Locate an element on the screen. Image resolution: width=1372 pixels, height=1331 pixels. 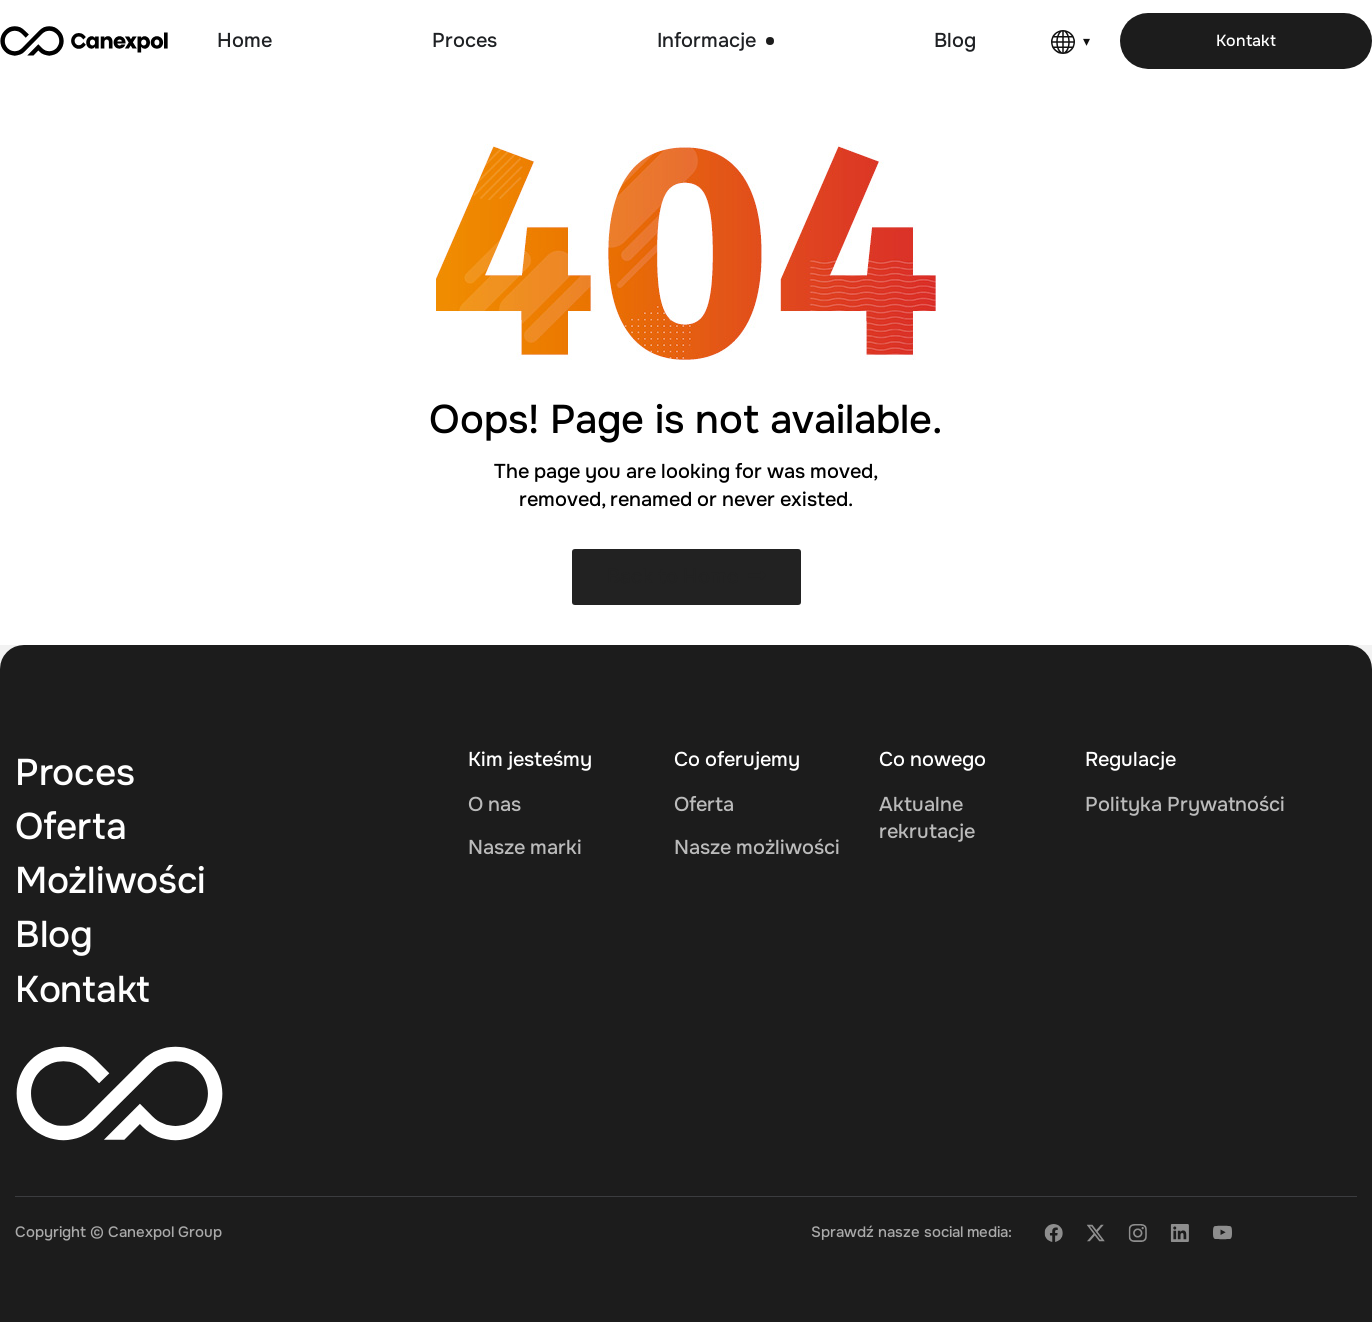
Aktualne rekrutacje is located at coordinates (927, 818).